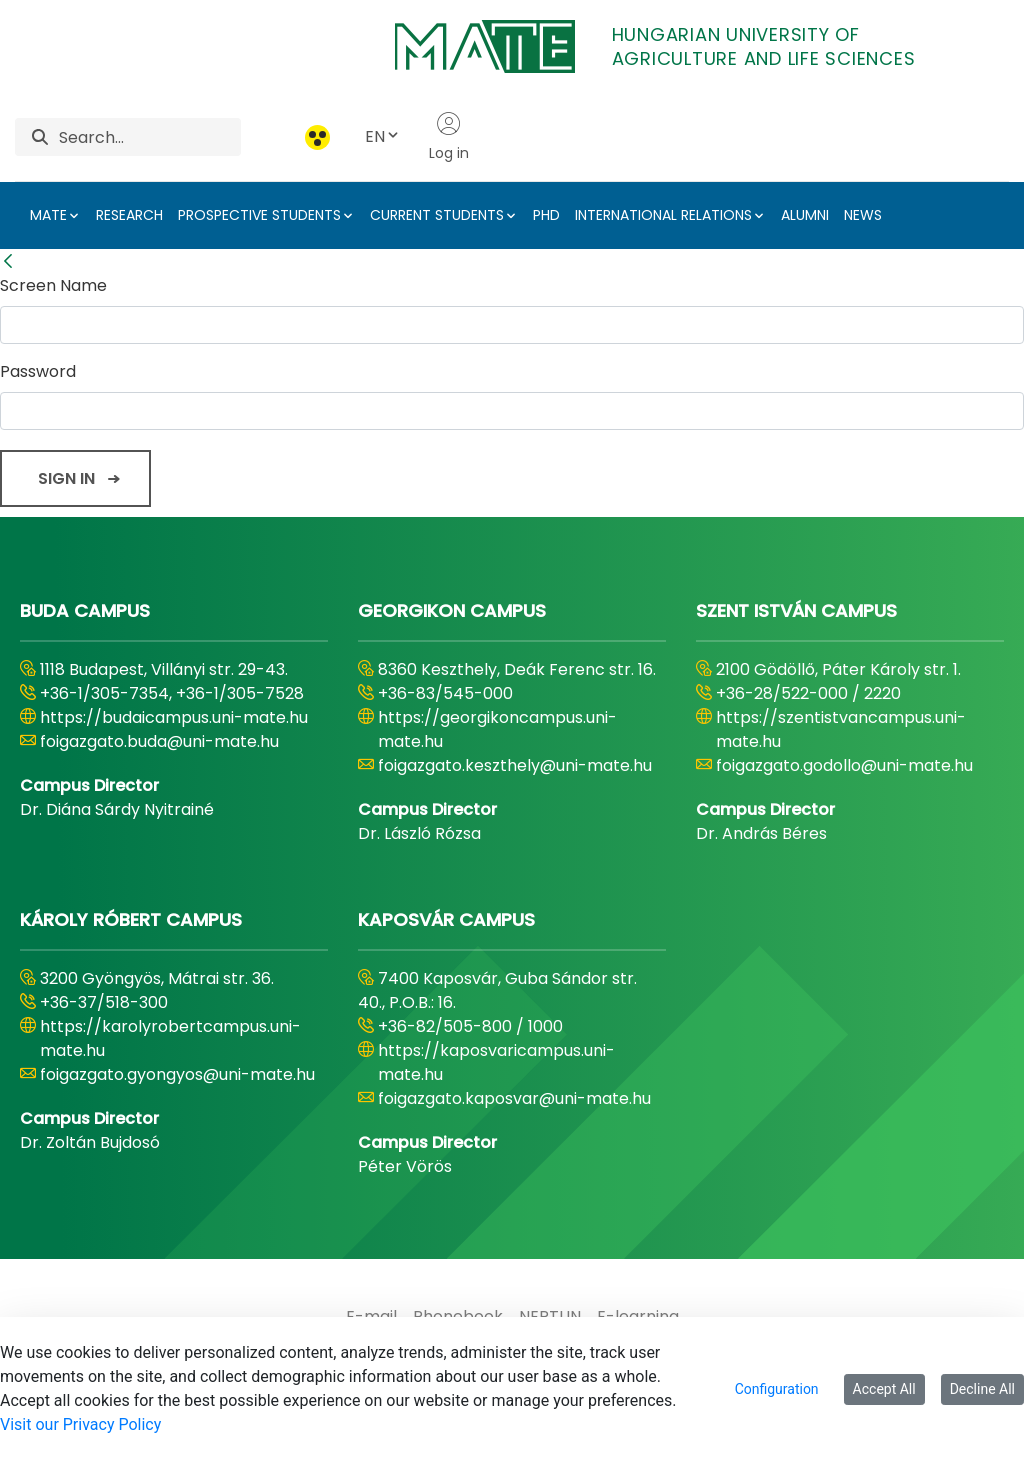  Describe the element at coordinates (174, 717) in the screenshot. I see `https://budaicampus.uni-mate.hu` at that location.